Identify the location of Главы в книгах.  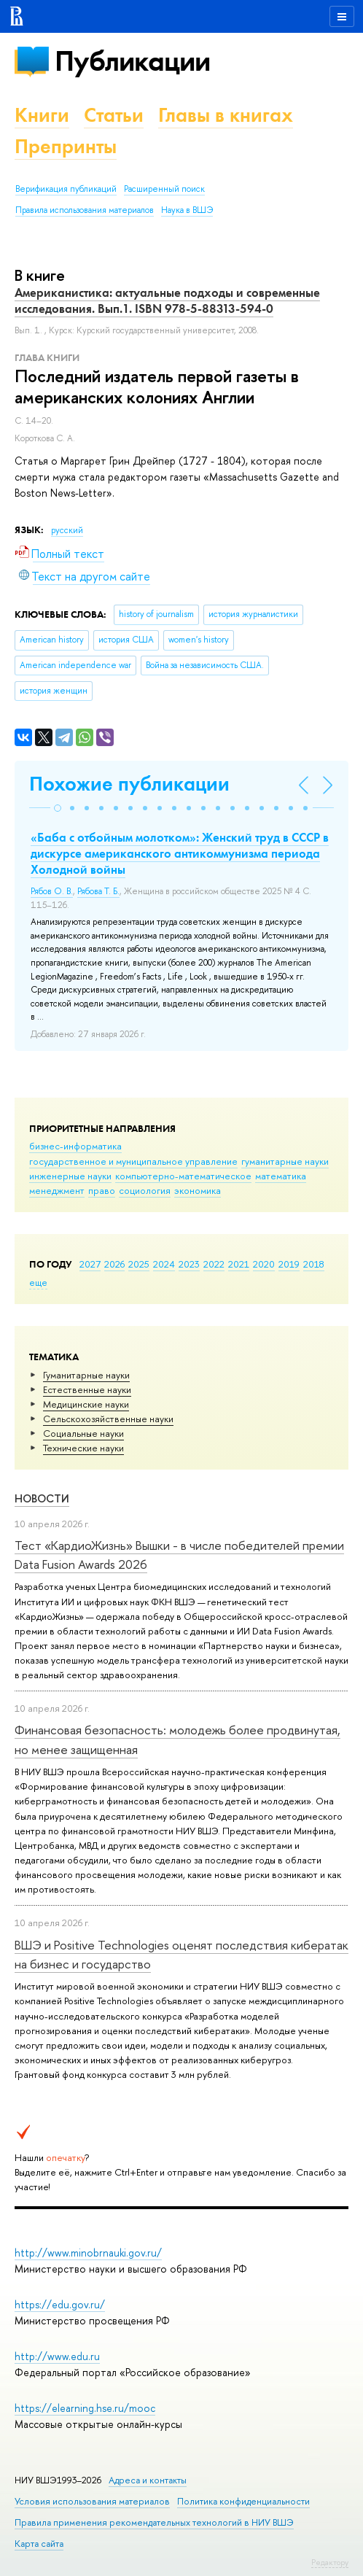
(225, 115).